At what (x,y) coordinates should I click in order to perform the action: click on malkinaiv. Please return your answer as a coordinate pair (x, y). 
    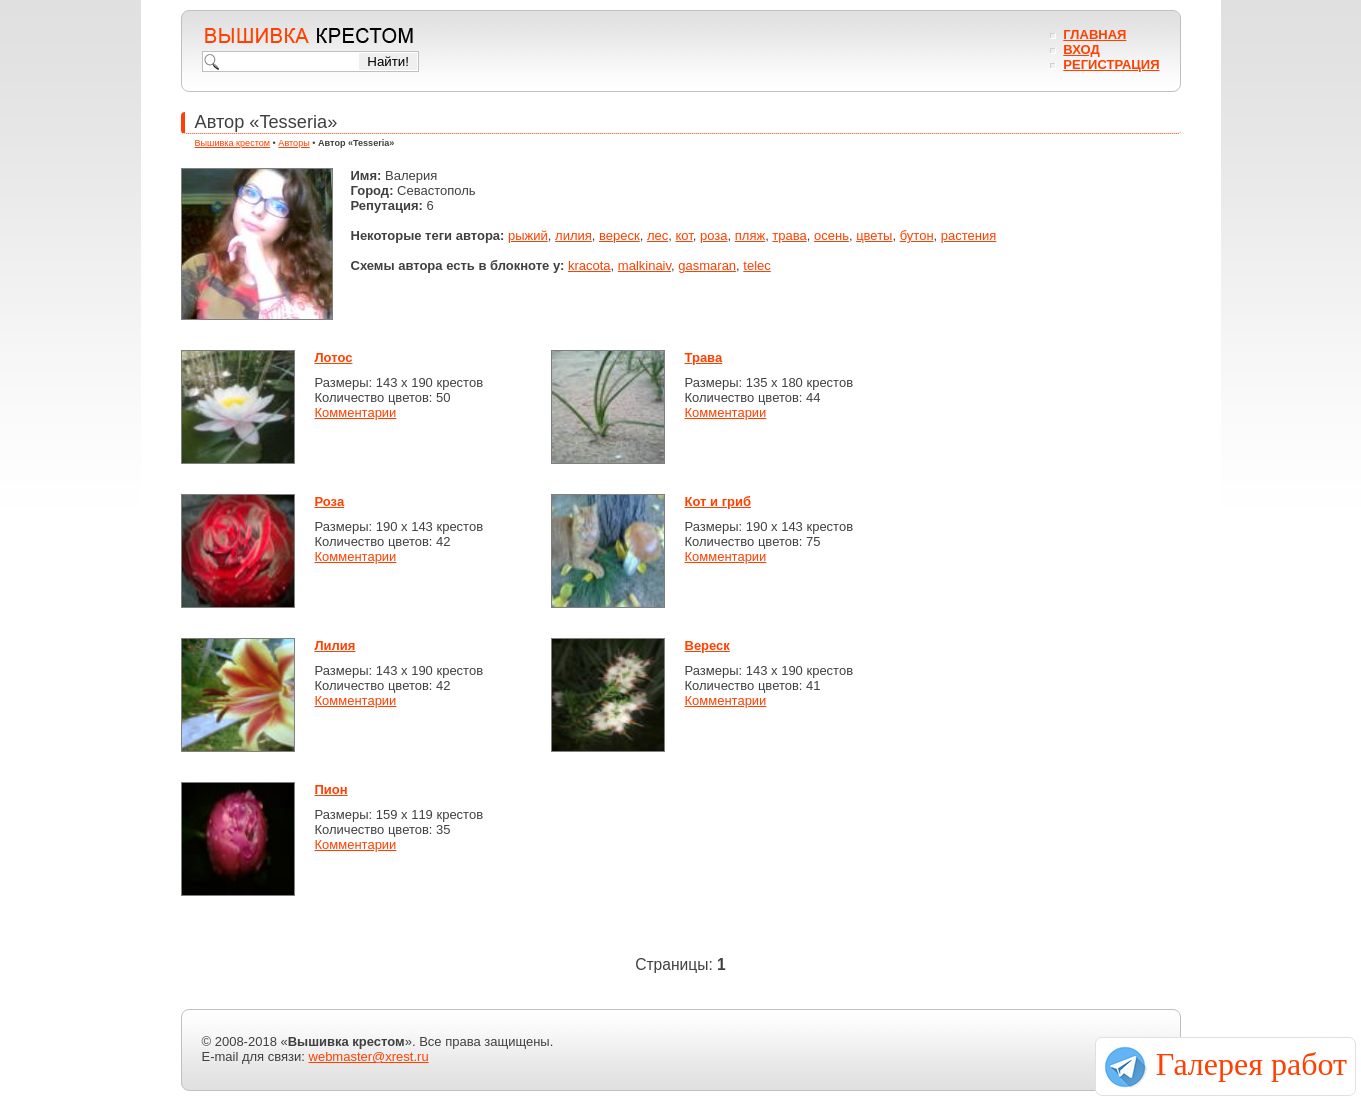
    Looking at the image, I should click on (644, 265).